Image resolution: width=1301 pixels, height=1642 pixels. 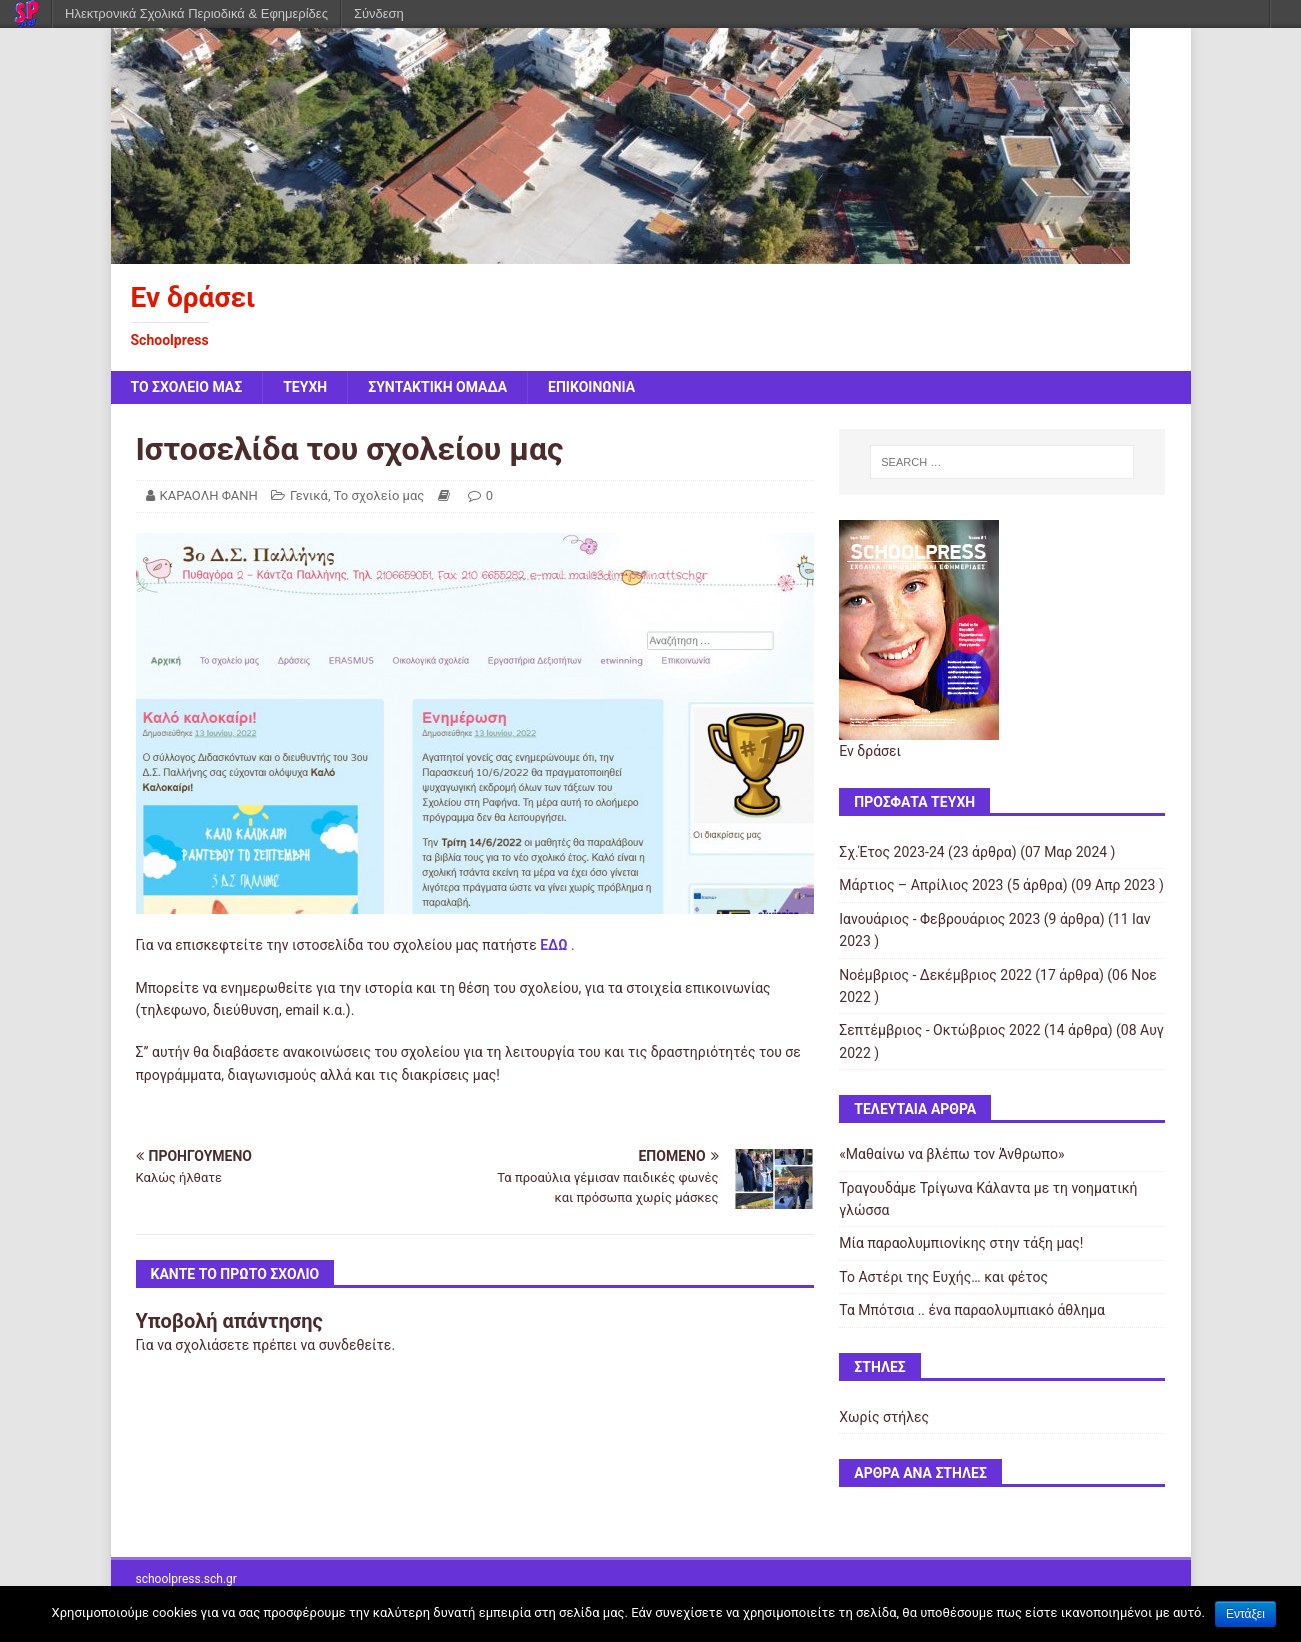 What do you see at coordinates (939, 1030) in the screenshot?
I see `Σεπτέμβριος - Οκτώβριος 2022` at bounding box center [939, 1030].